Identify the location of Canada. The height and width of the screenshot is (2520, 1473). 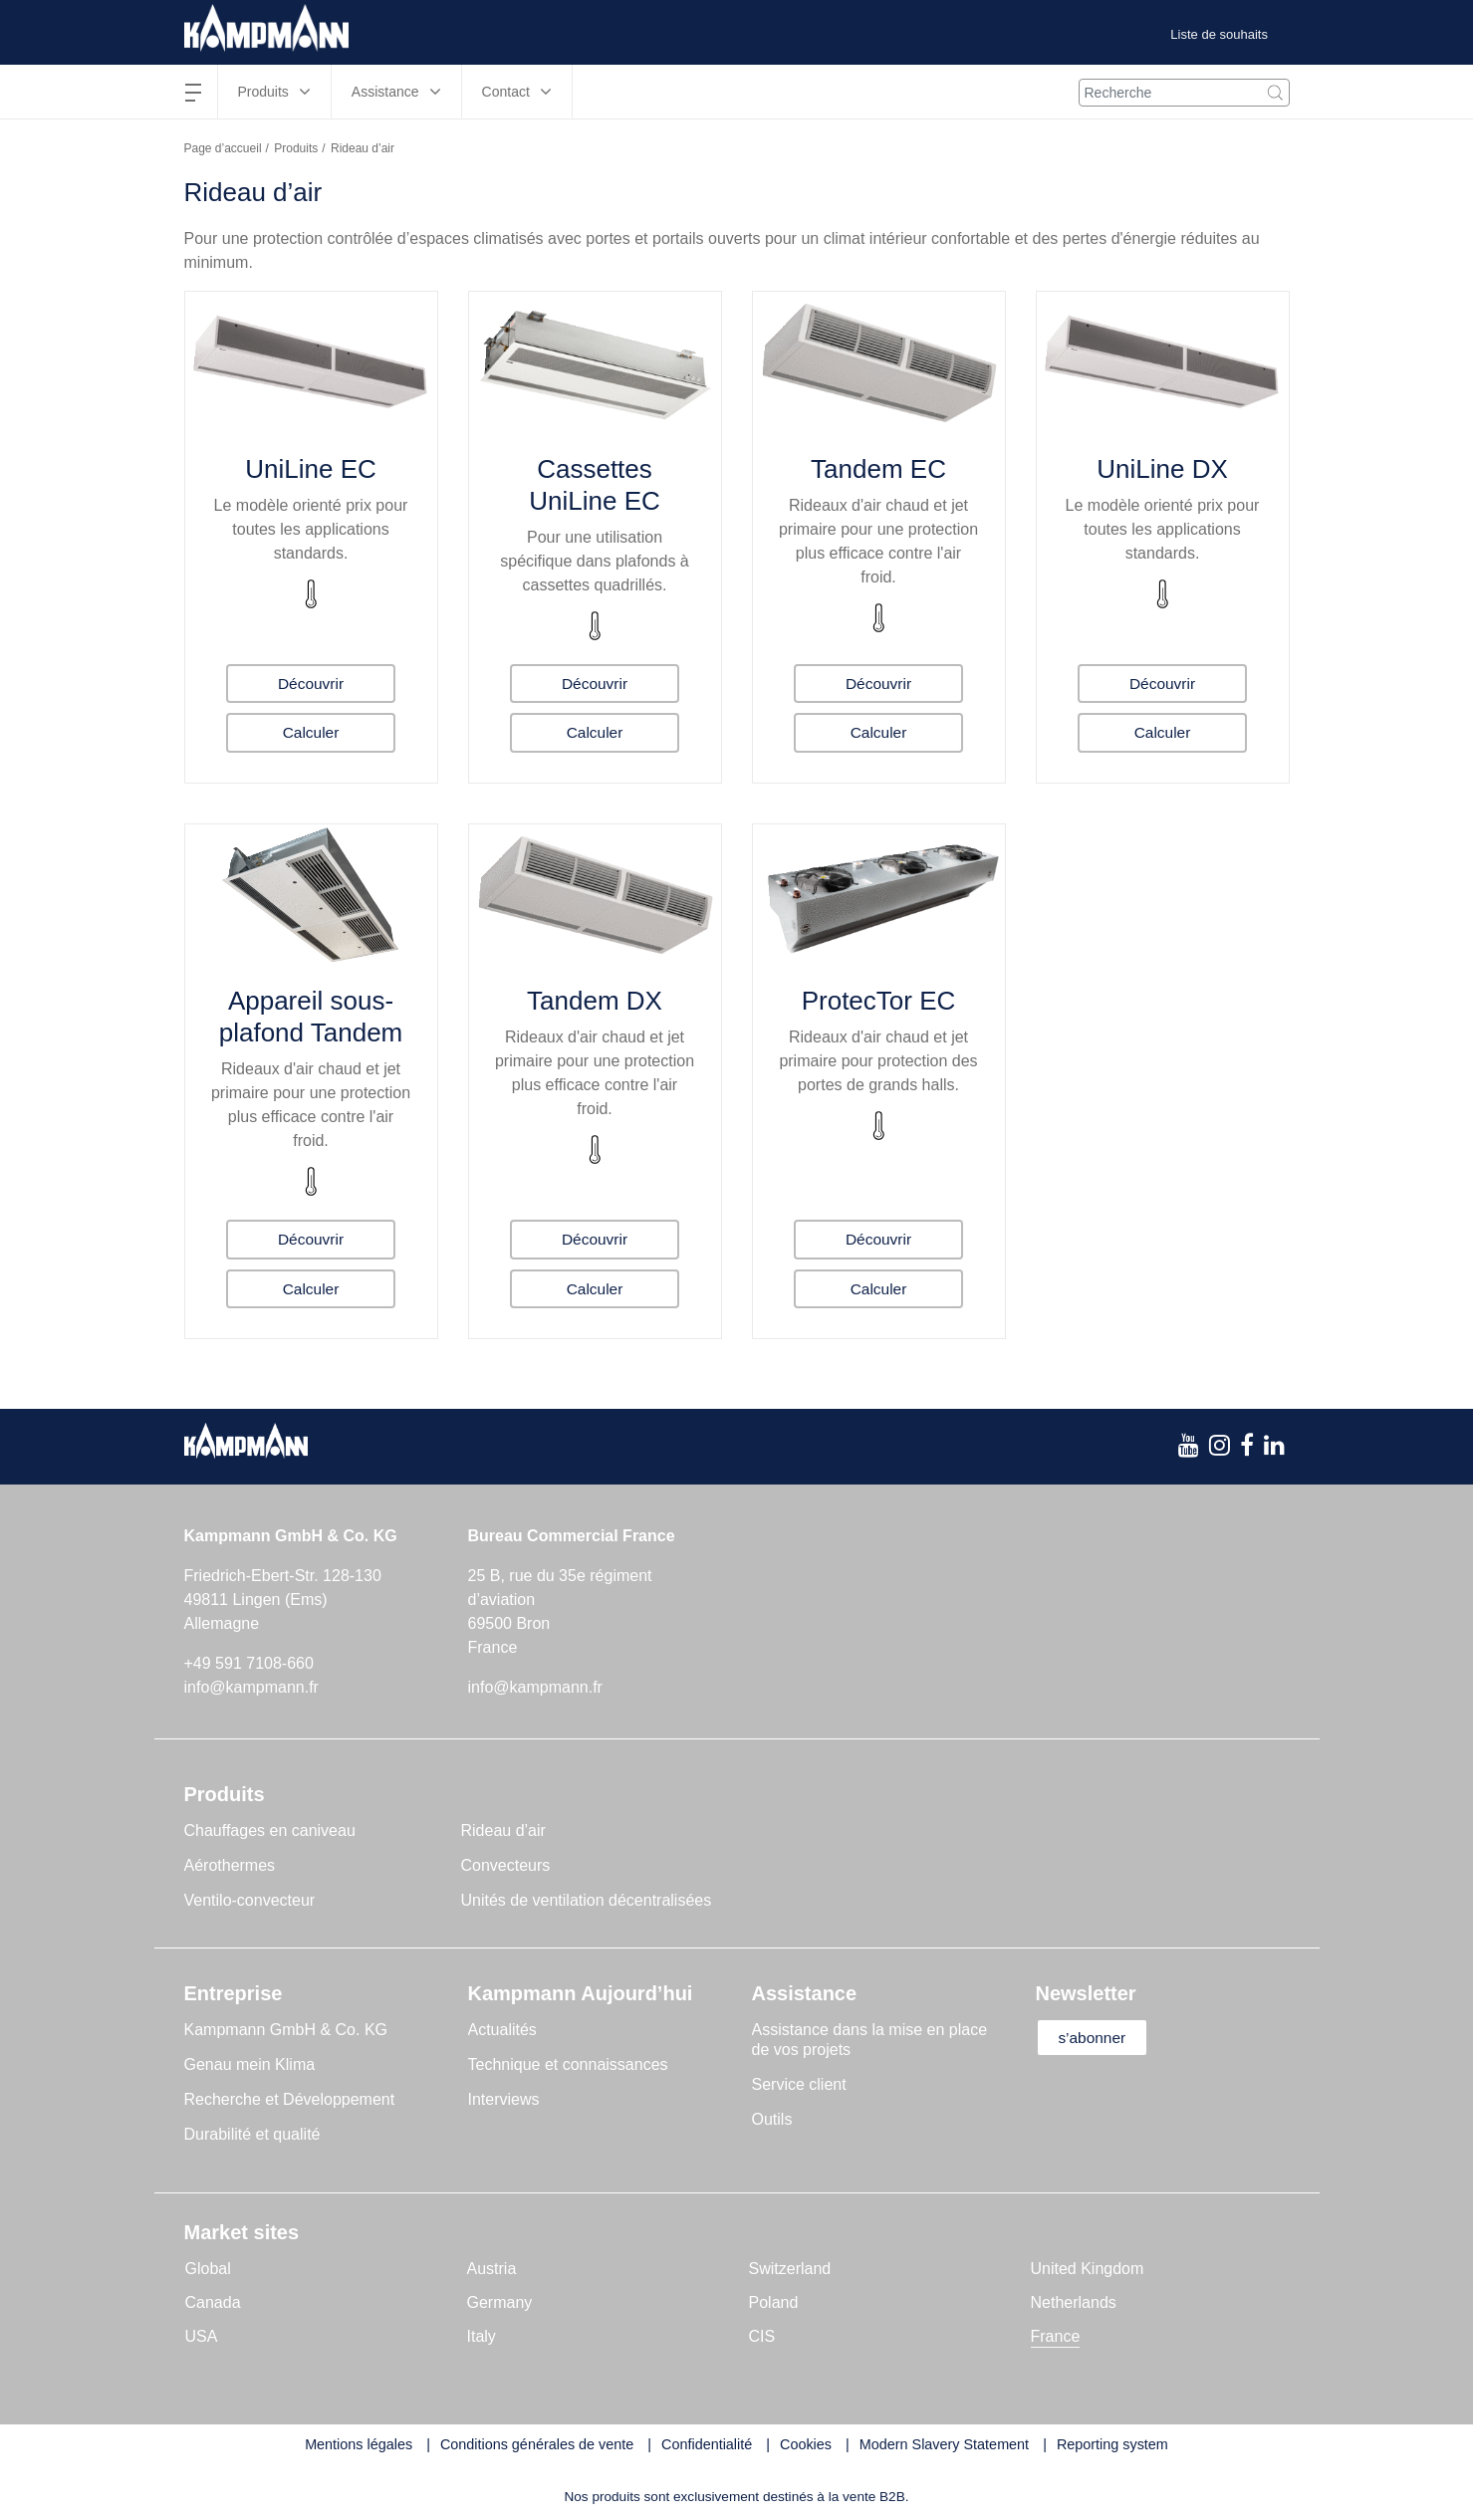
(213, 2302).